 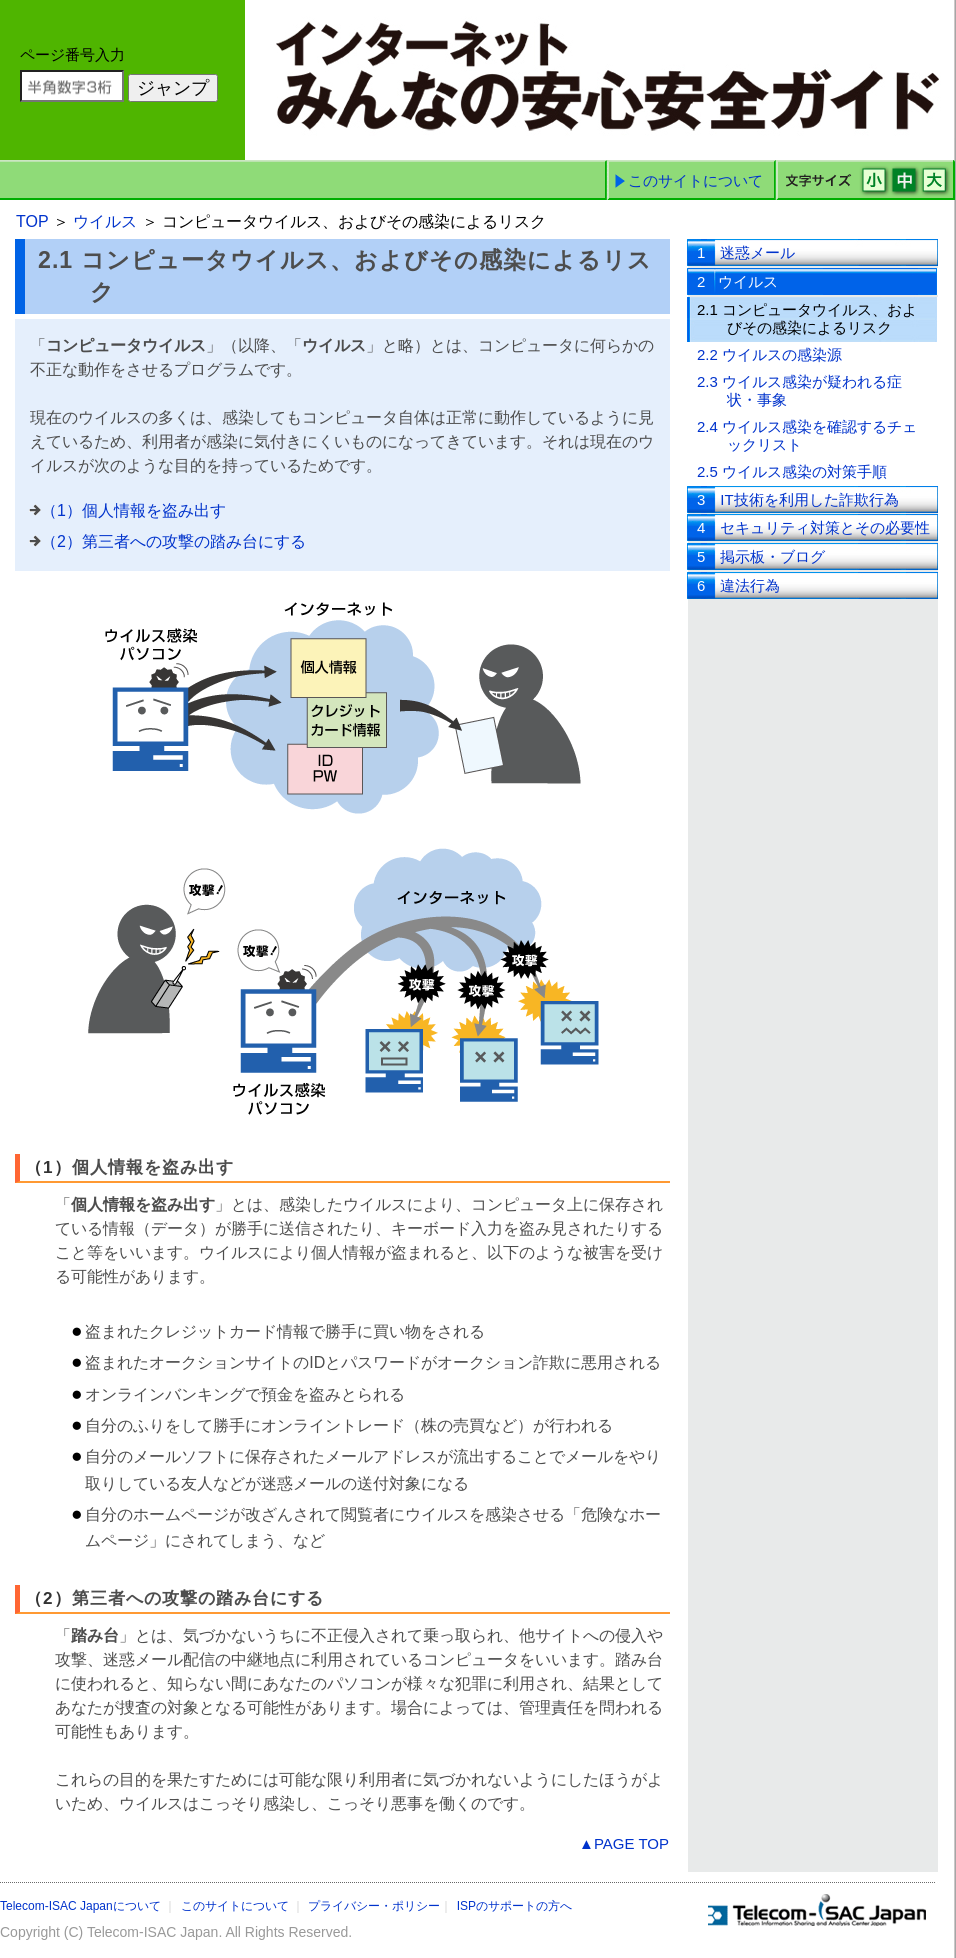 I want to click on ▲PAGE TOP, so click(x=624, y=1843).